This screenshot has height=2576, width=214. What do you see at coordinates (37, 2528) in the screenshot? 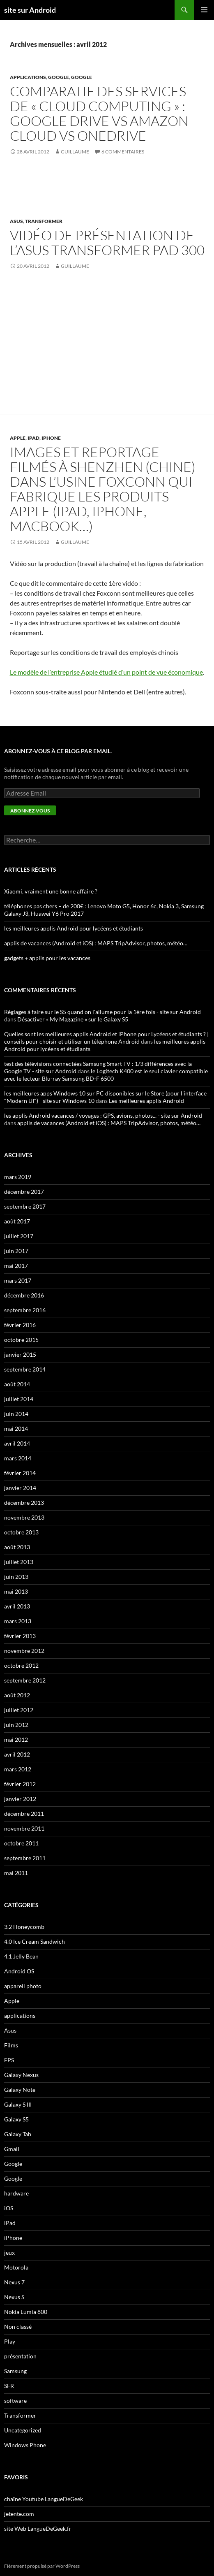
I see `site Web LangueDeGeek.fr` at bounding box center [37, 2528].